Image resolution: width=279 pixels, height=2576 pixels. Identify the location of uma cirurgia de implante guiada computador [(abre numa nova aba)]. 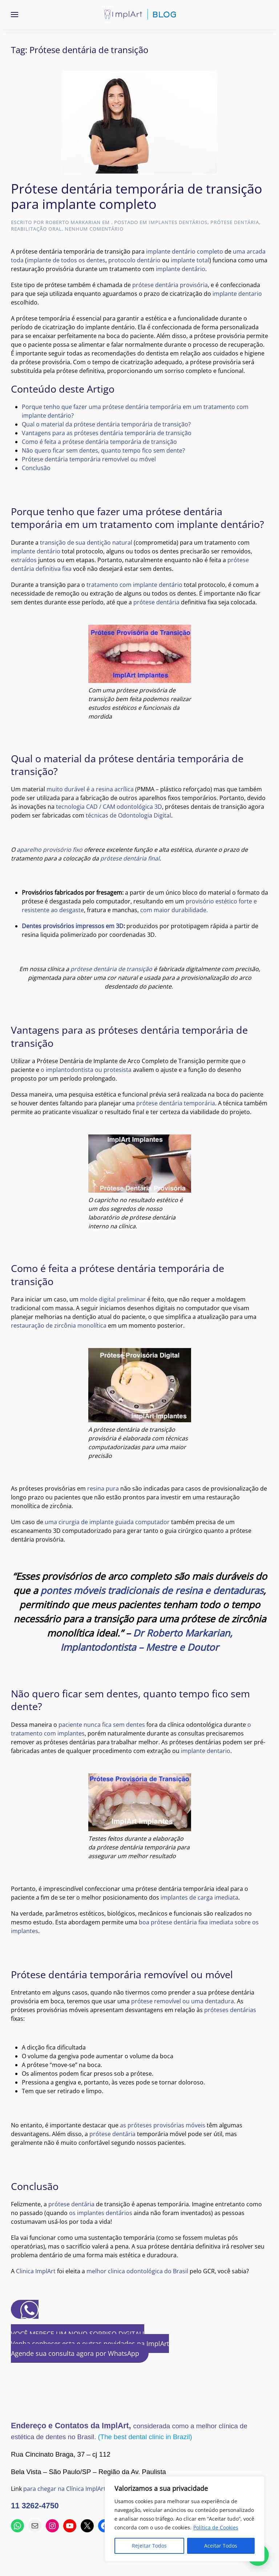
(107, 1522).